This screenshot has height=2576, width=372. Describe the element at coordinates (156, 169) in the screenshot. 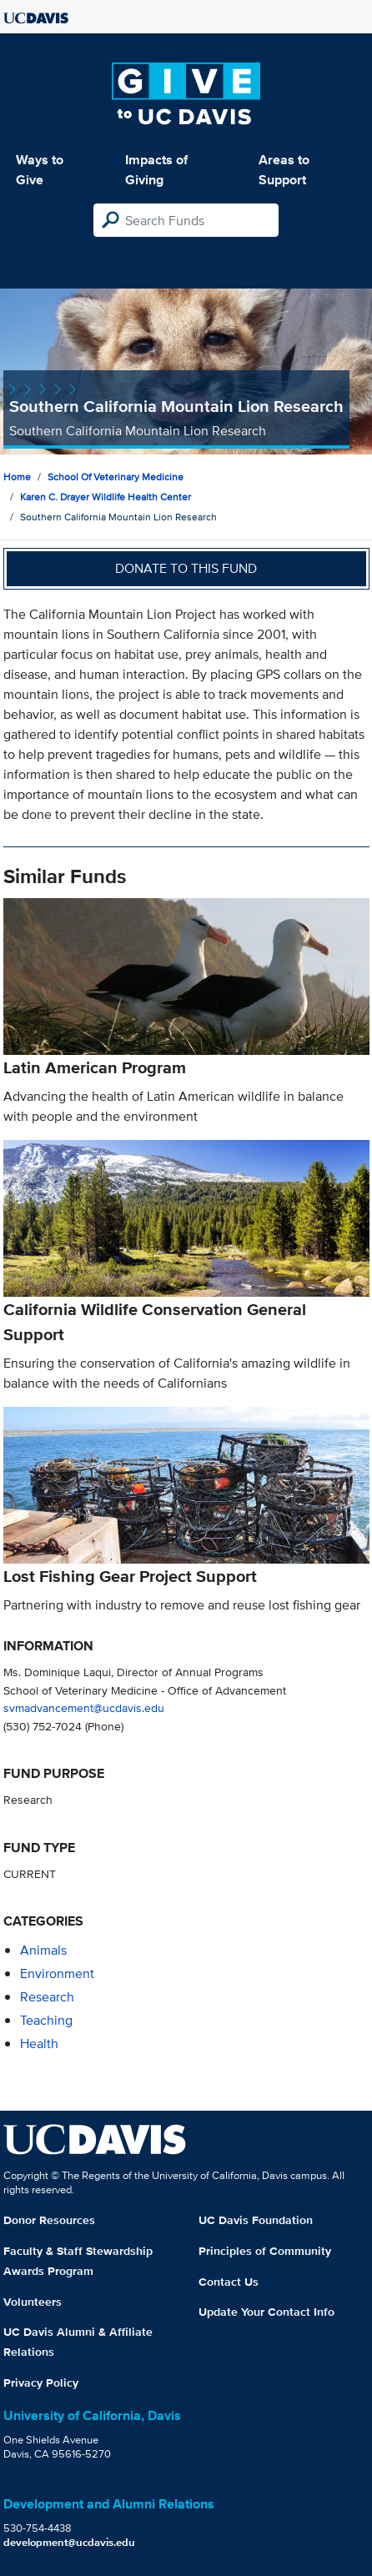

I see `Impacts of Giving` at that location.